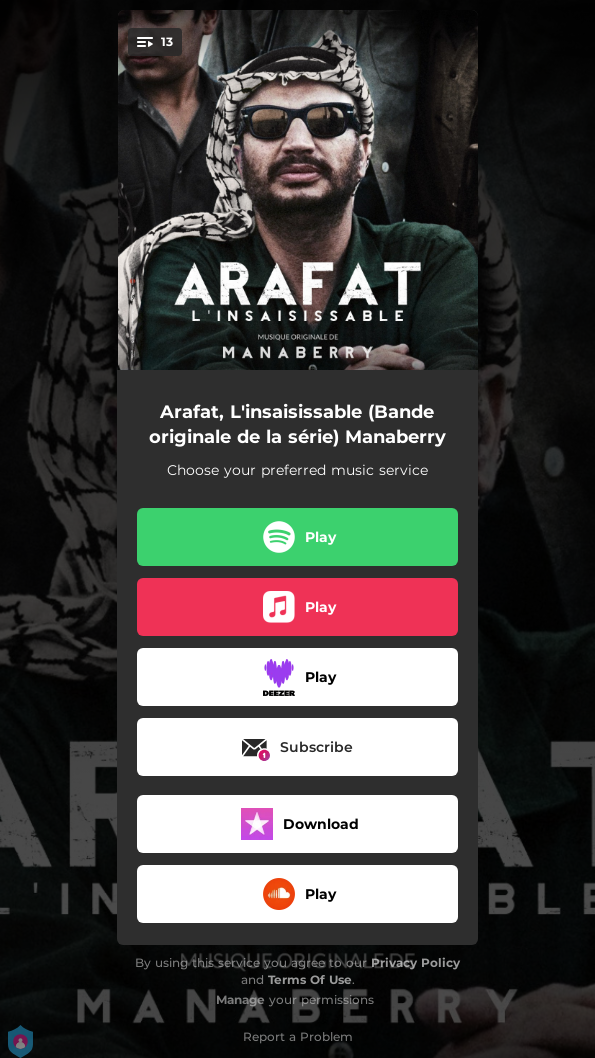 The height and width of the screenshot is (1058, 595). I want to click on Privacy Policy, so click(415, 962).